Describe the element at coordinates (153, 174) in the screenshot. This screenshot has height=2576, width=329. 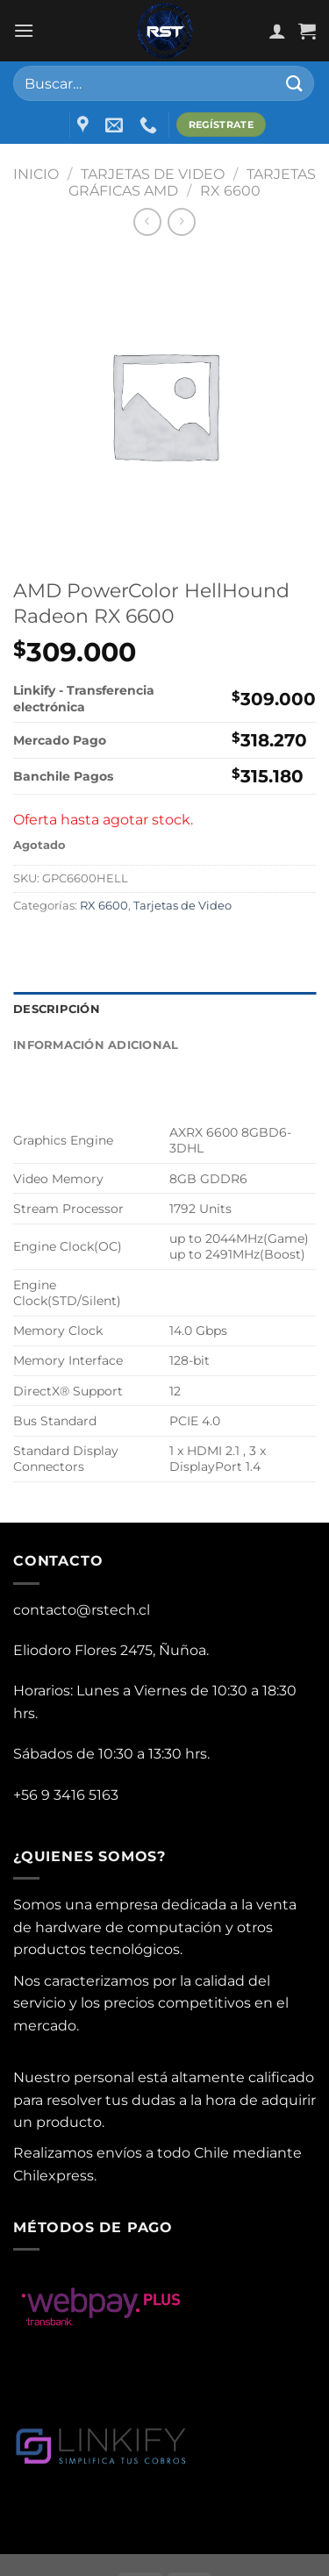
I see `Tarjetas de Video` at that location.